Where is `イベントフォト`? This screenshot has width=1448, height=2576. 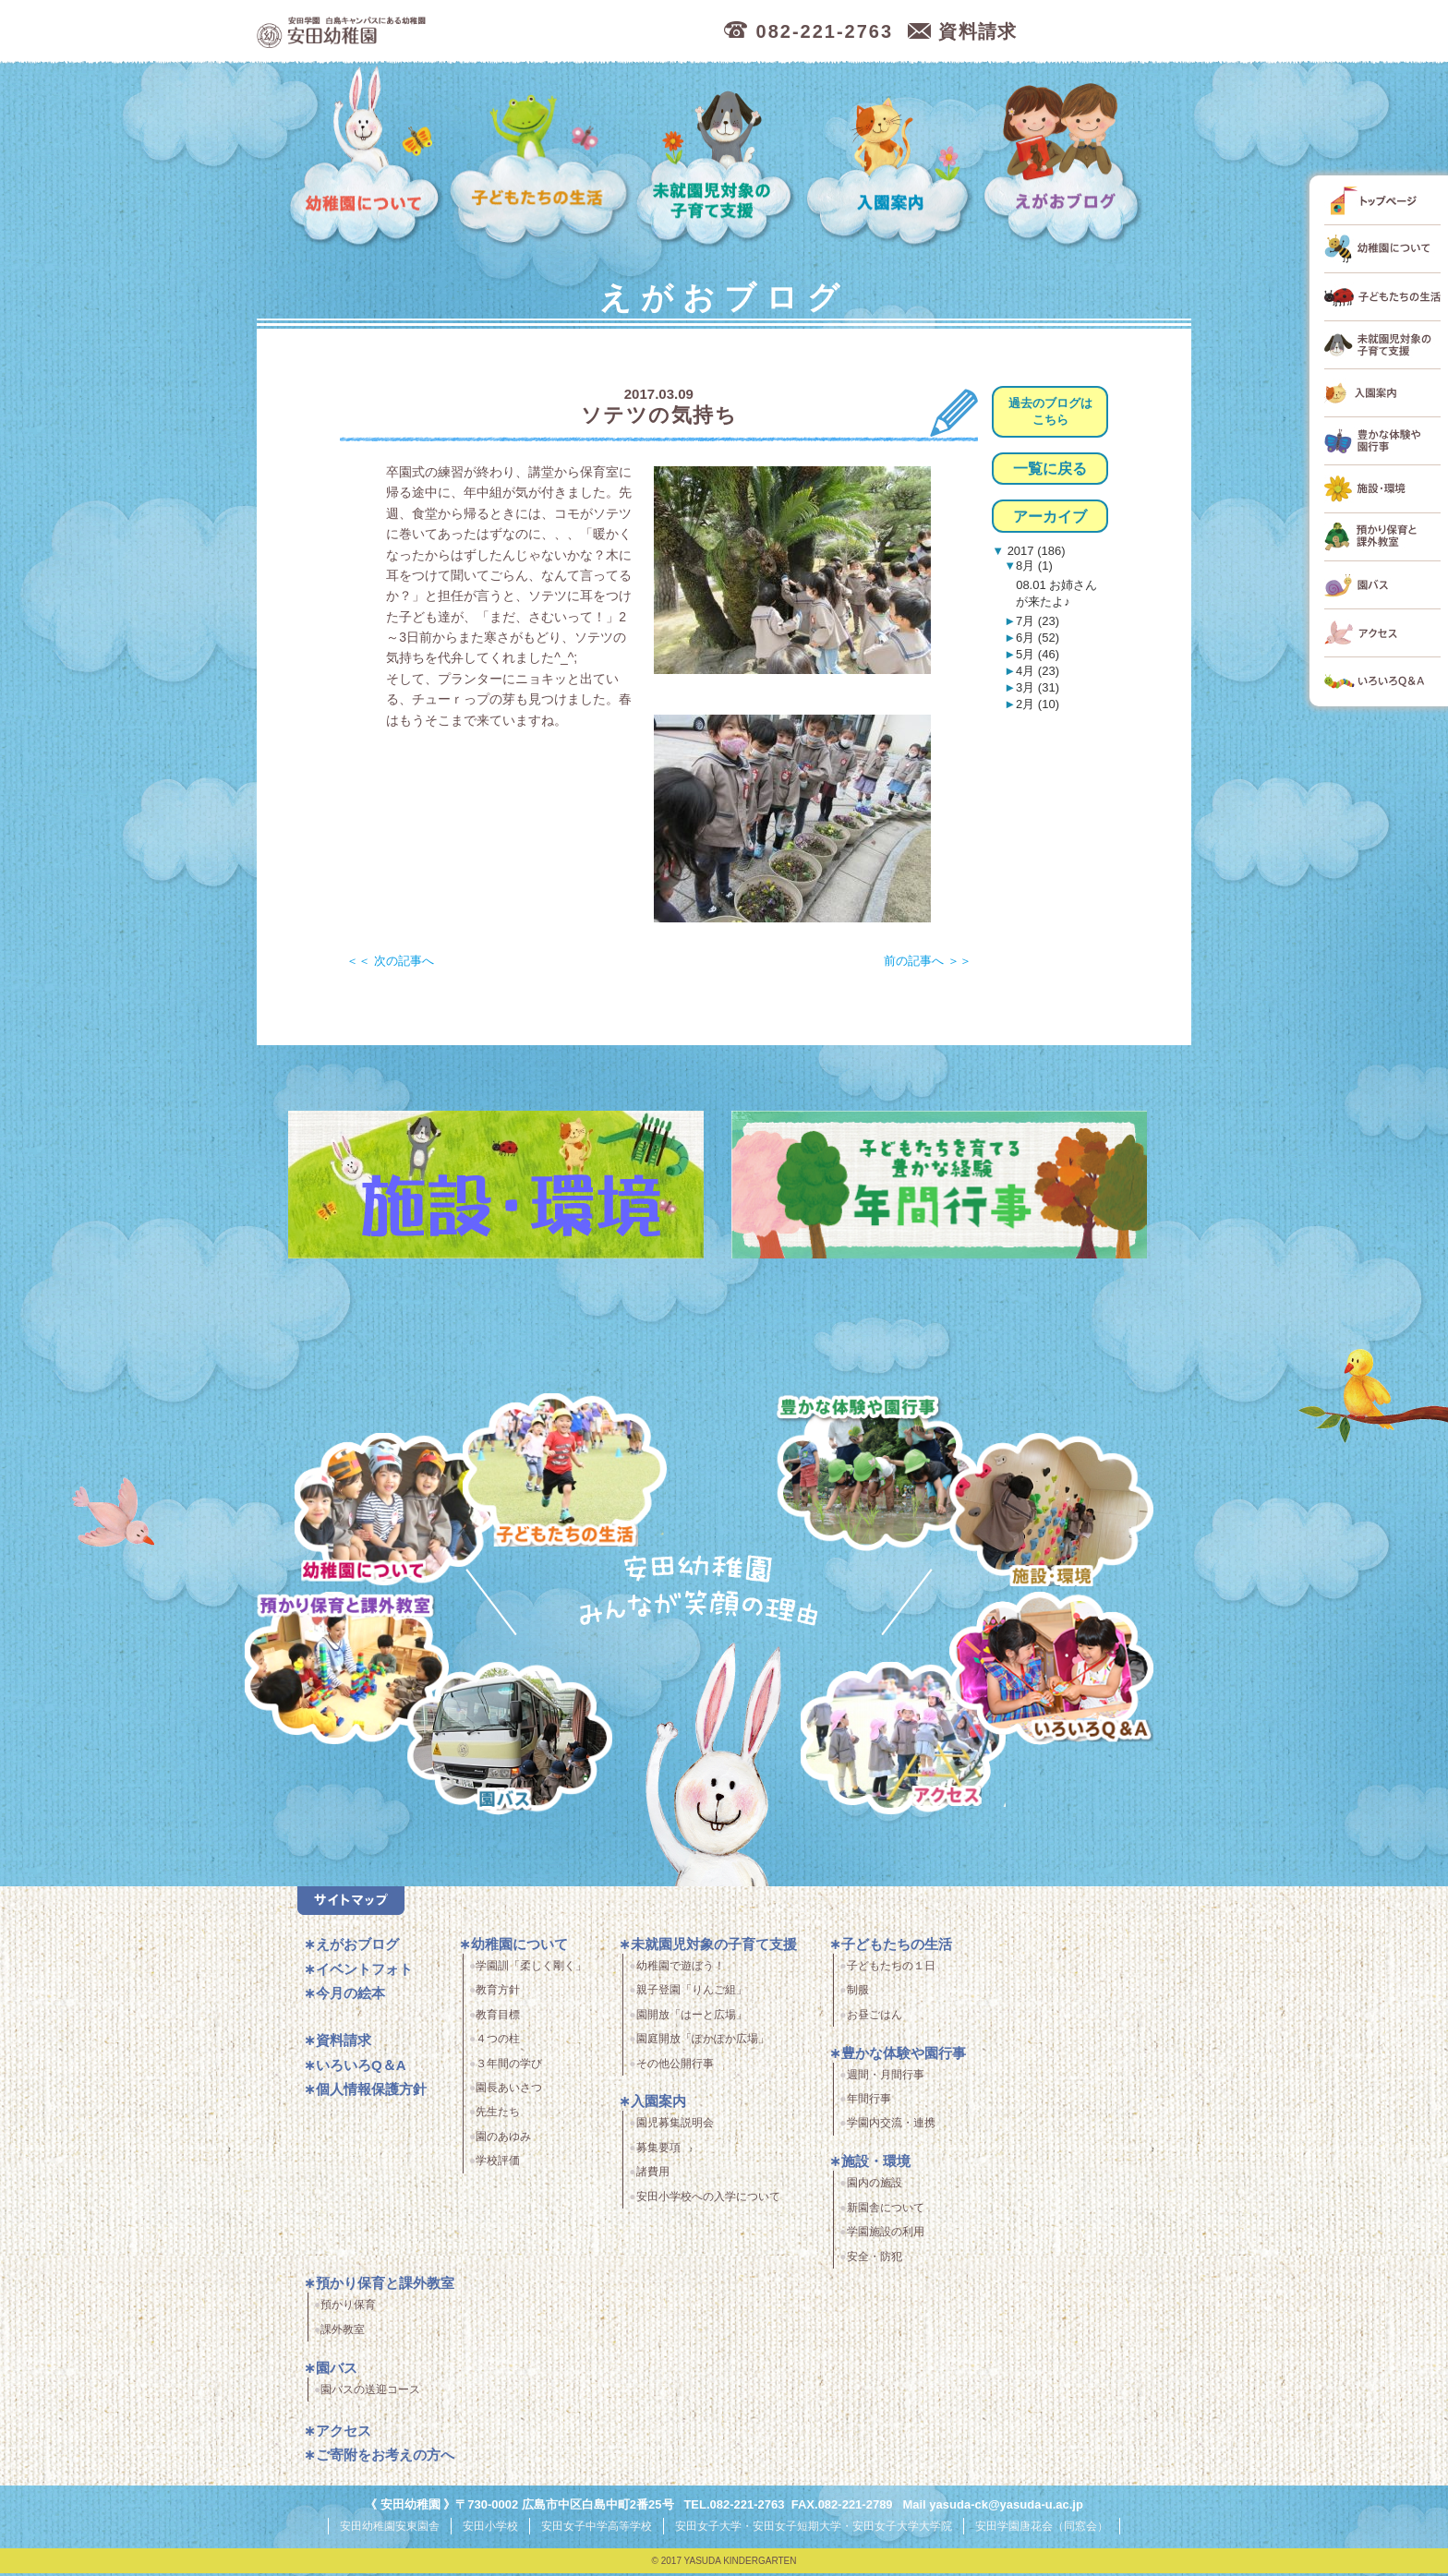 イベントフォト is located at coordinates (364, 1972).